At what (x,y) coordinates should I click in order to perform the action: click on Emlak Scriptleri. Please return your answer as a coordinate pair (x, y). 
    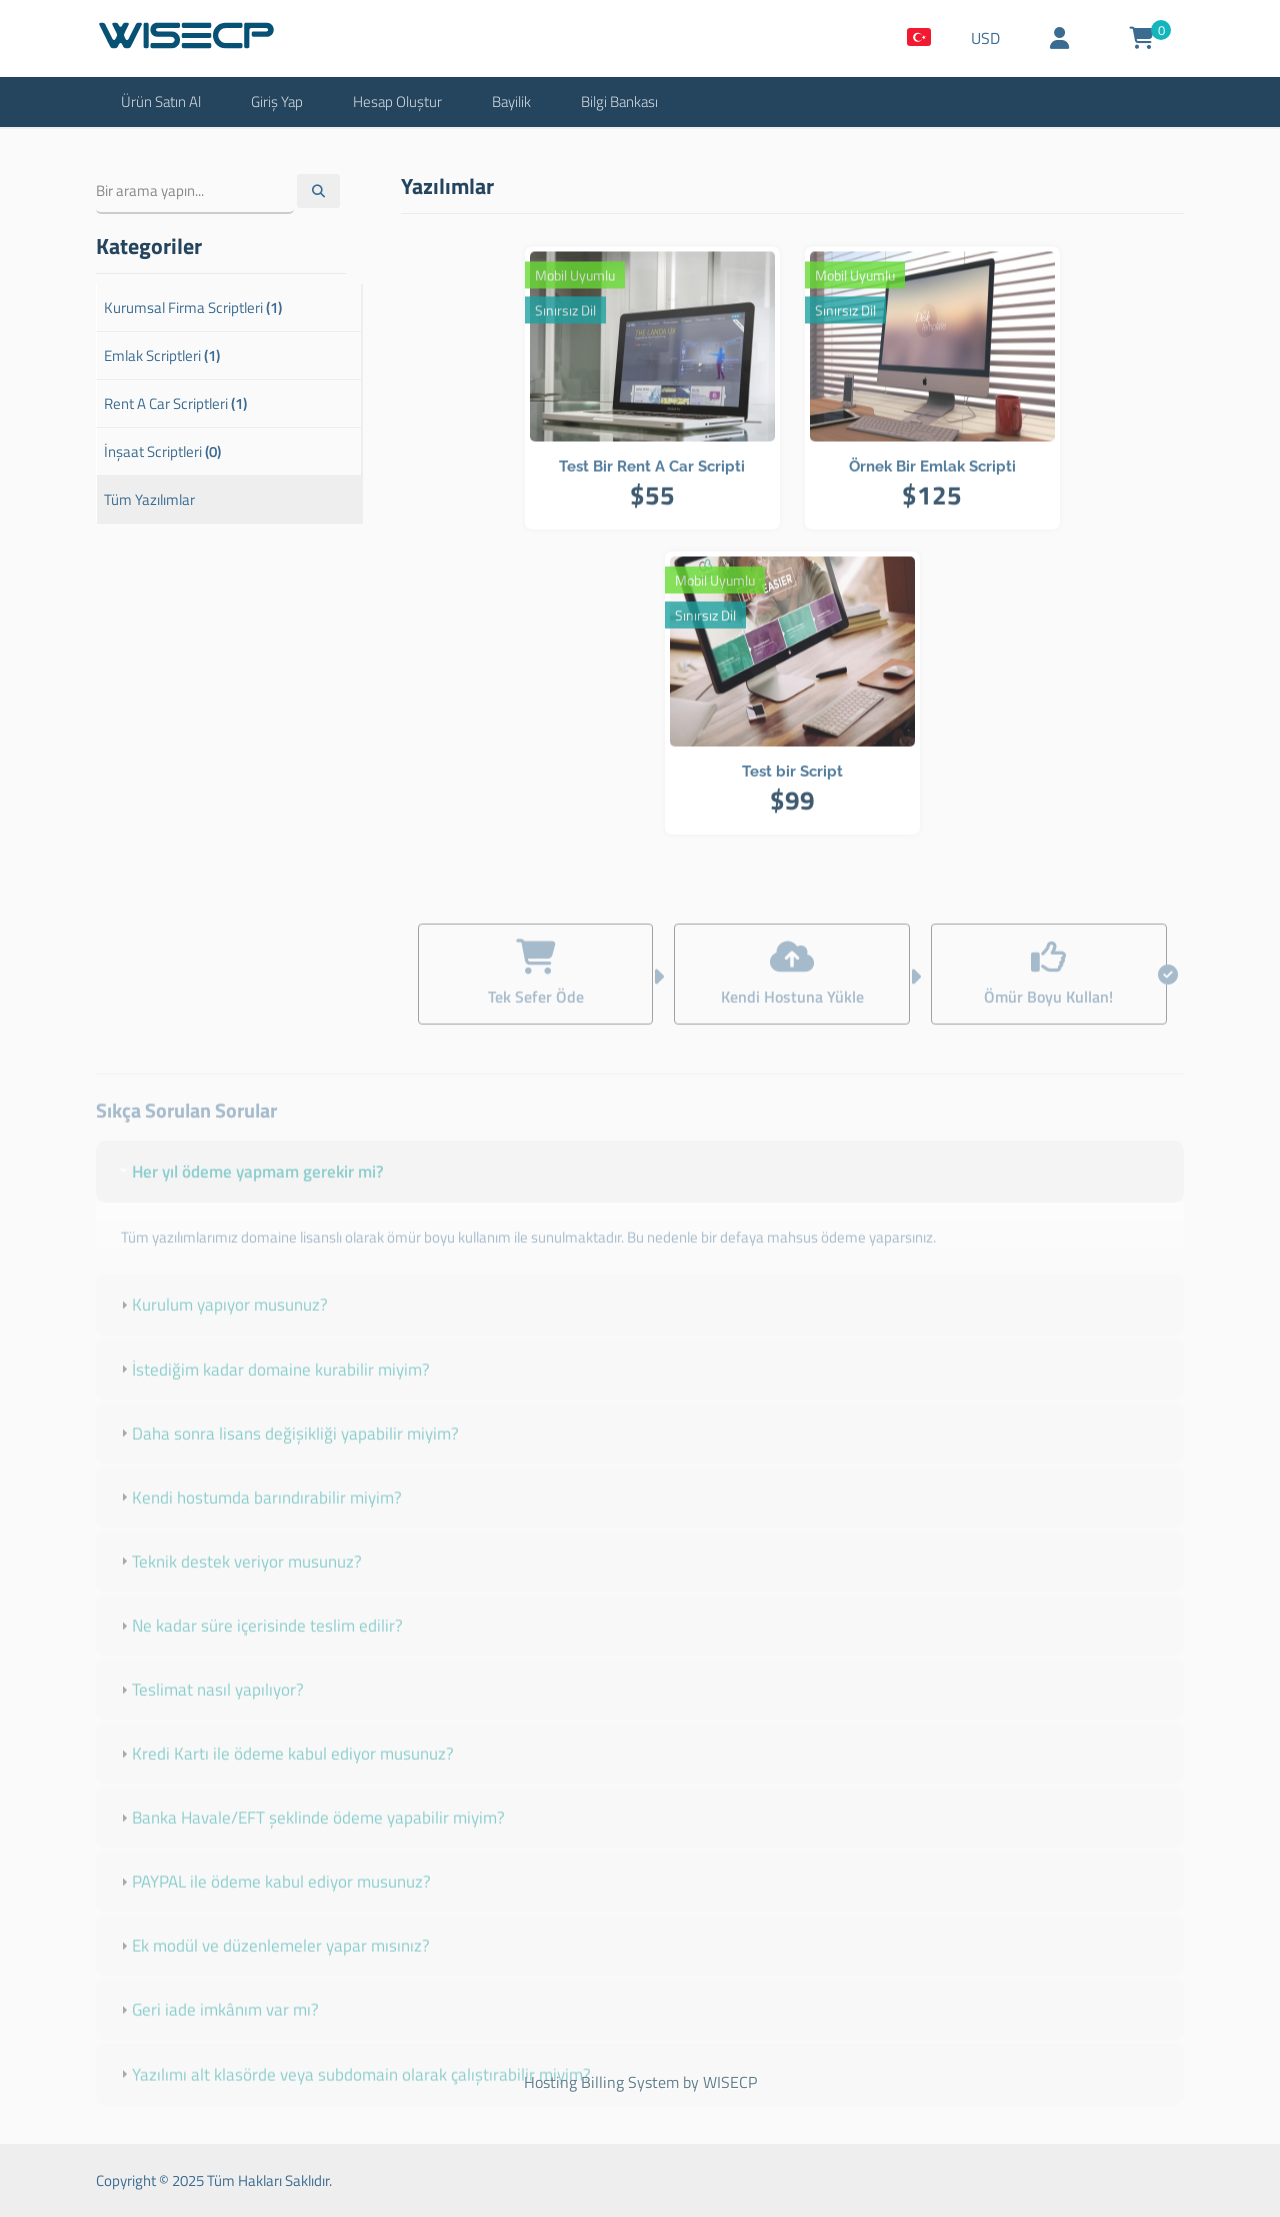
    Looking at the image, I should click on (162, 355).